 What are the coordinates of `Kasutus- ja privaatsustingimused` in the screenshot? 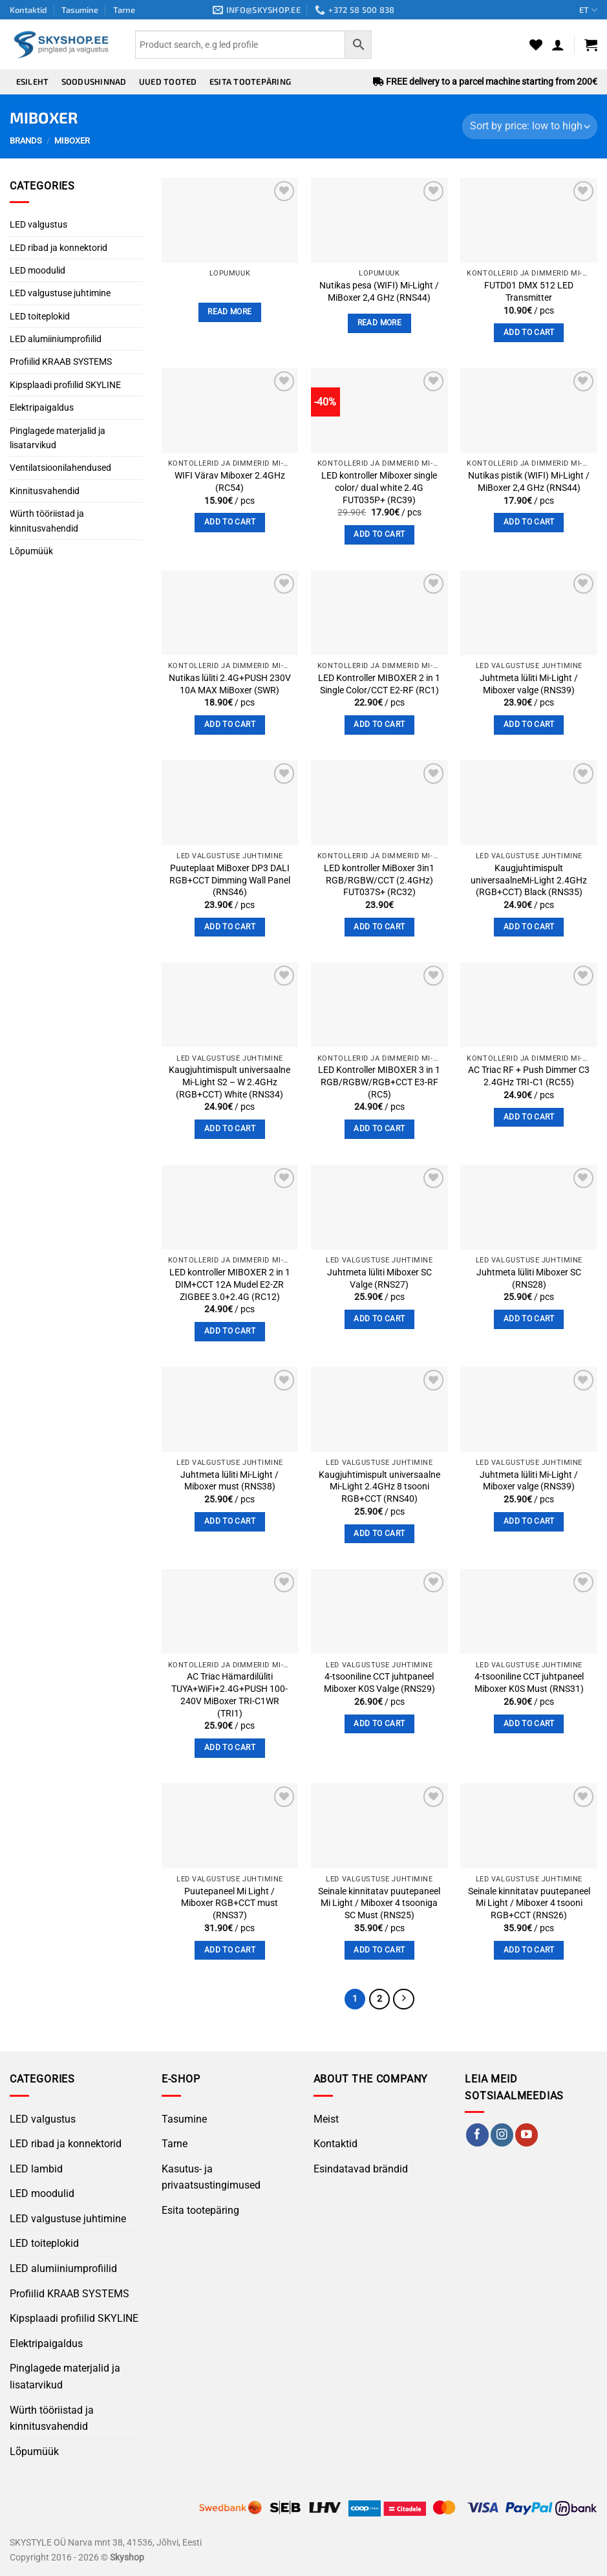 It's located at (211, 2177).